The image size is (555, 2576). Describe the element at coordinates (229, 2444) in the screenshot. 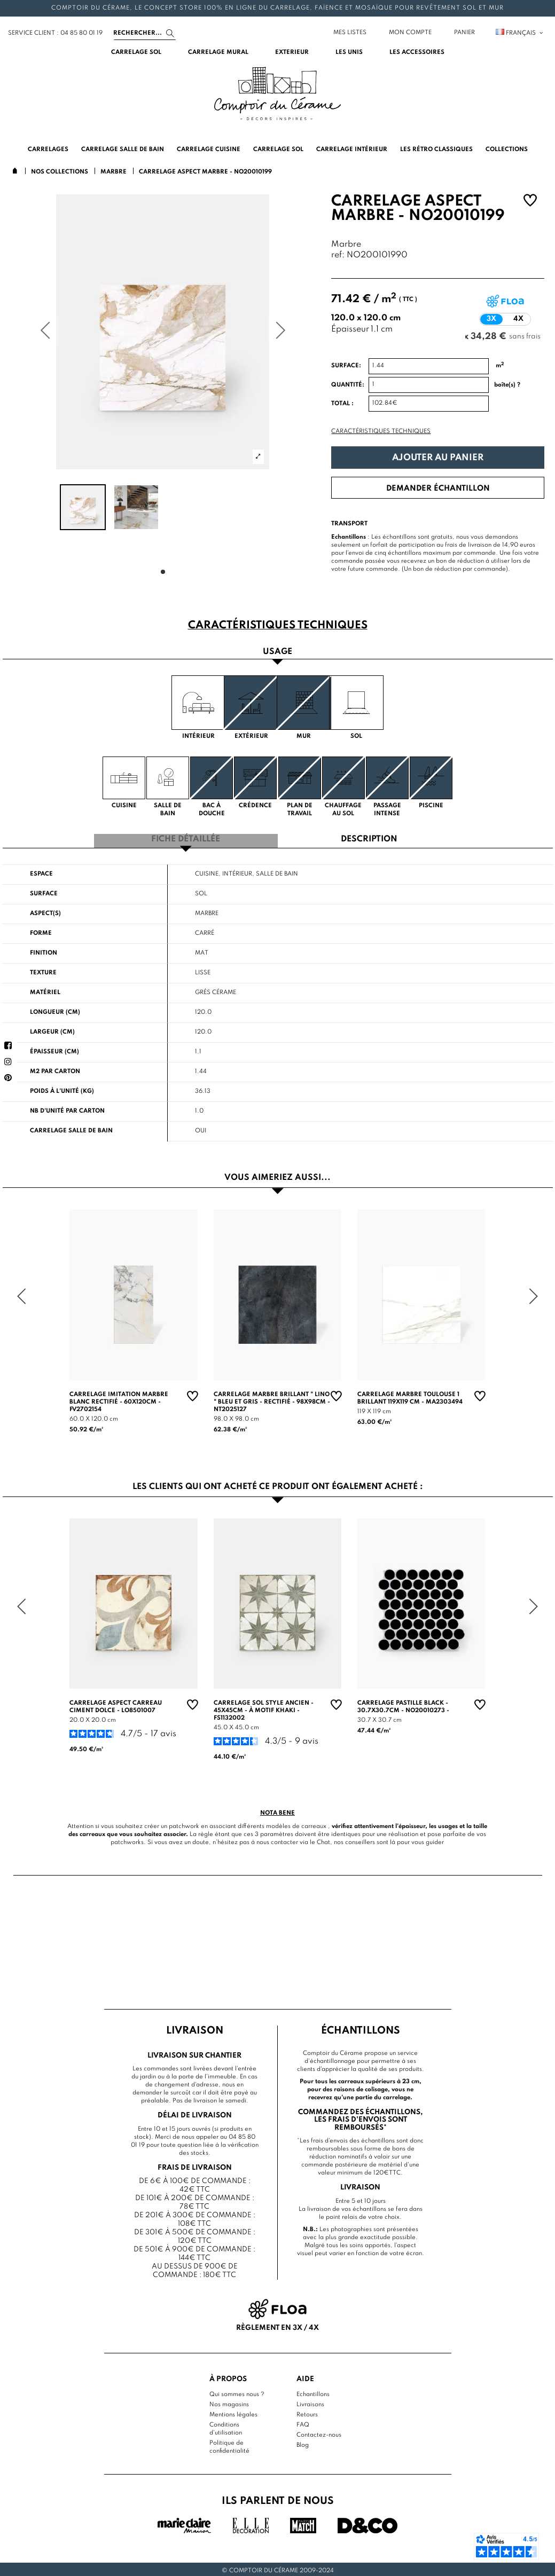

I see `Politique de confidentialité` at that location.